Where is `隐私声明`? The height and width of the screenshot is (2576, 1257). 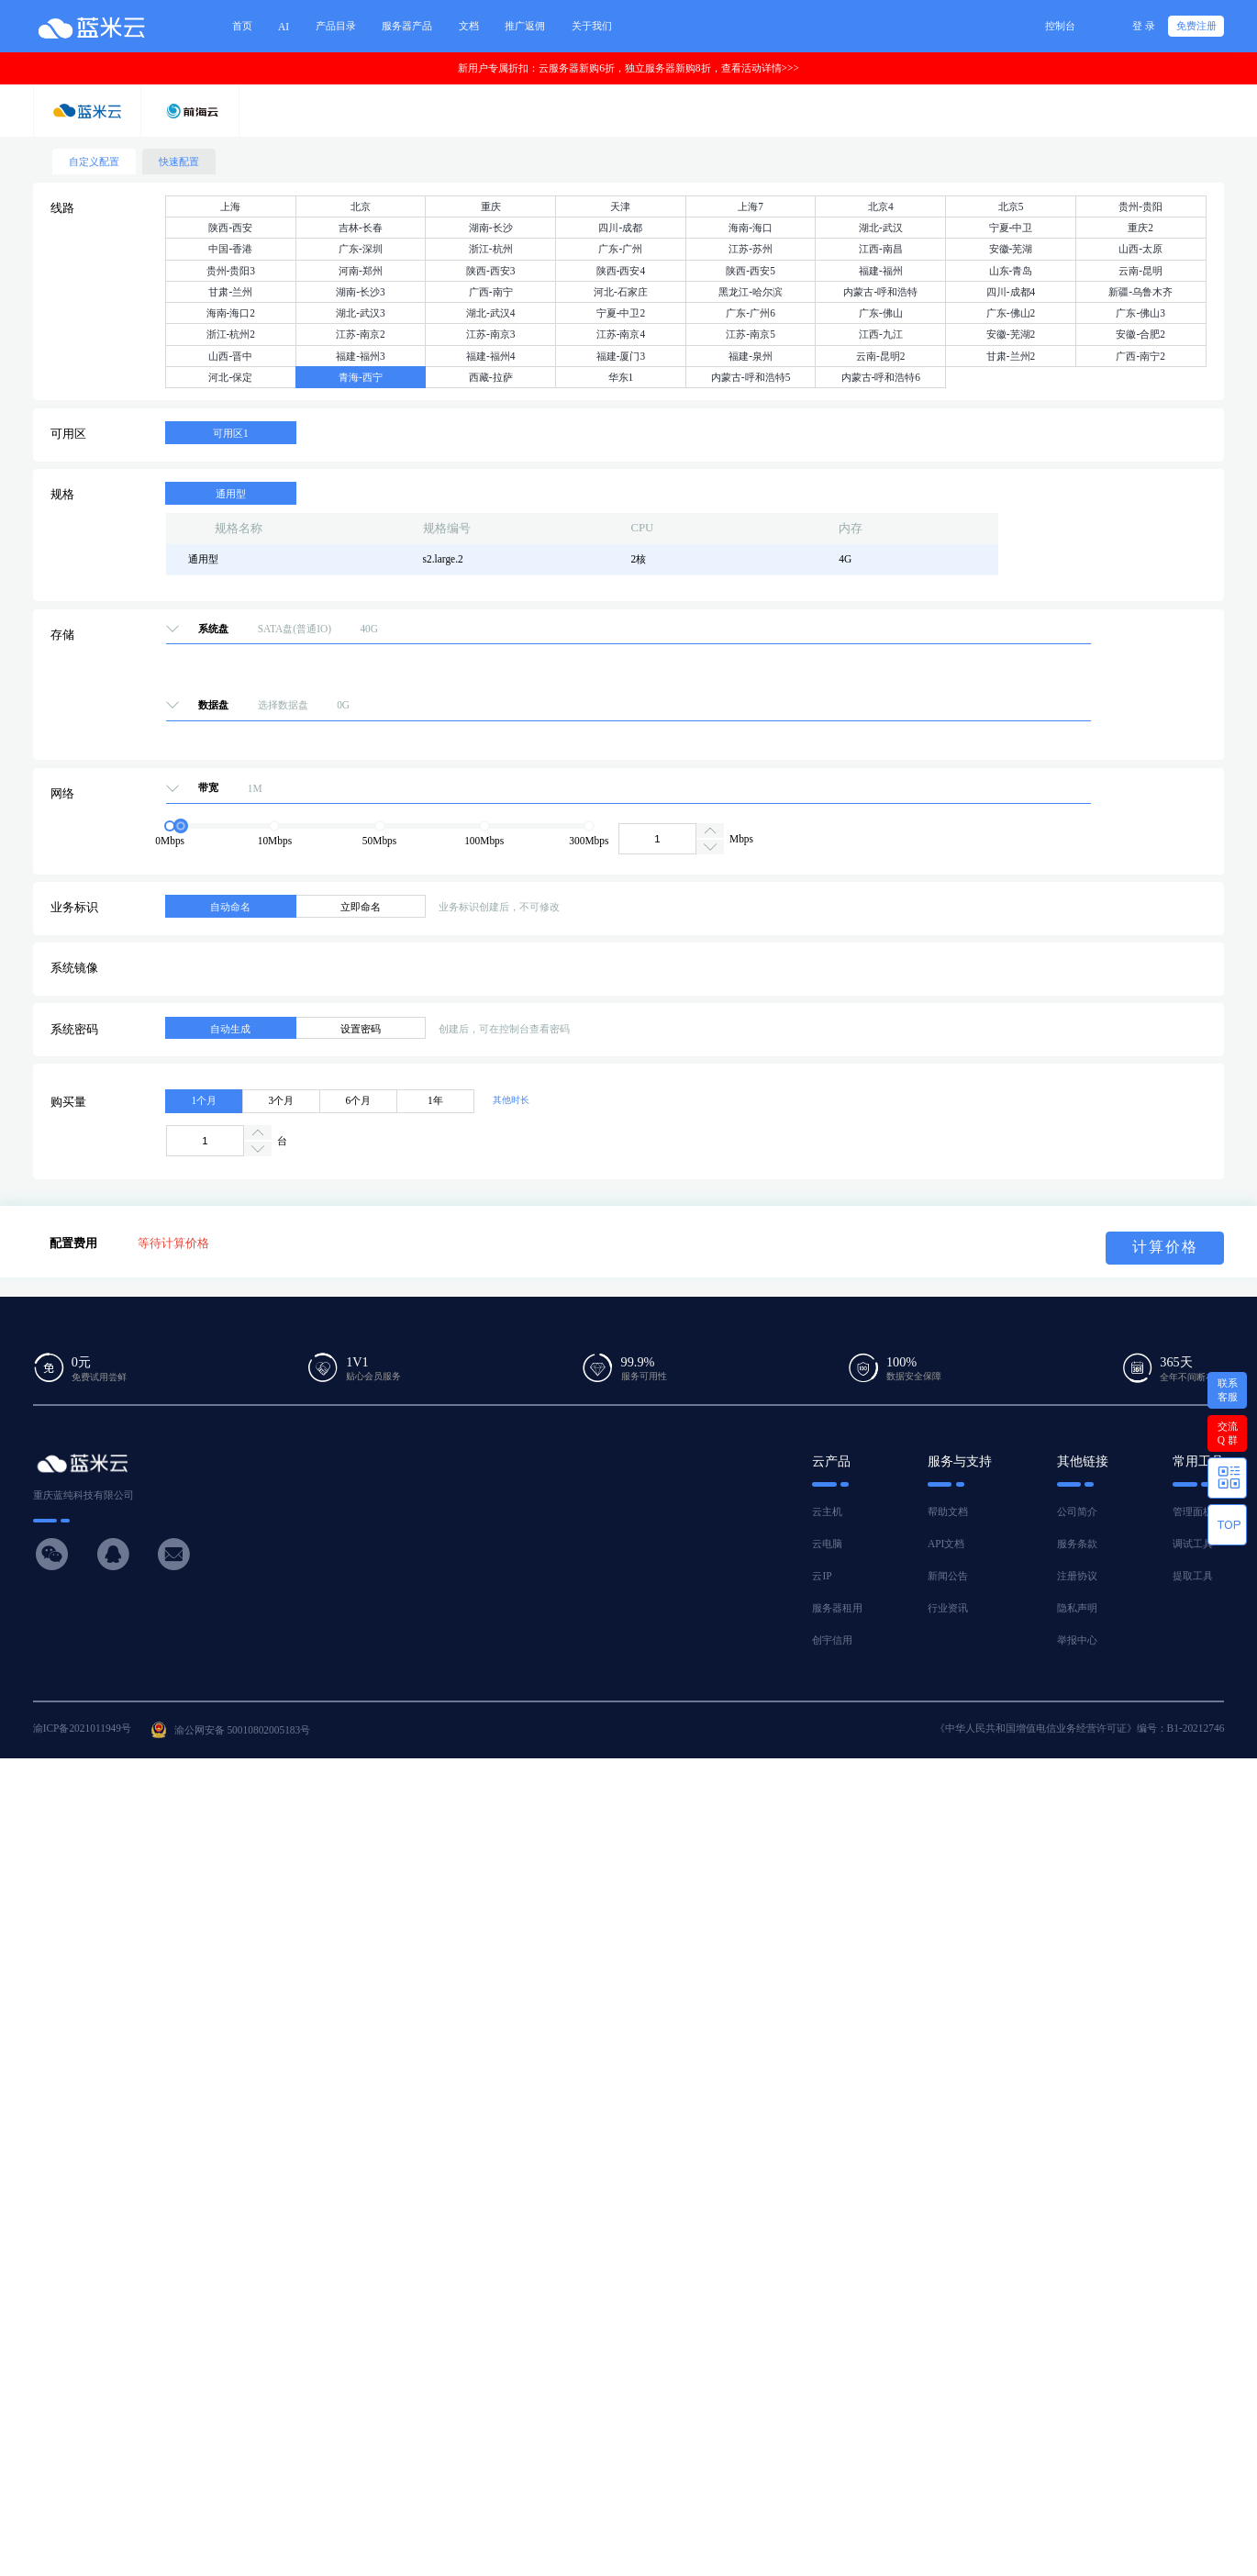
隐私声明 is located at coordinates (1077, 1607).